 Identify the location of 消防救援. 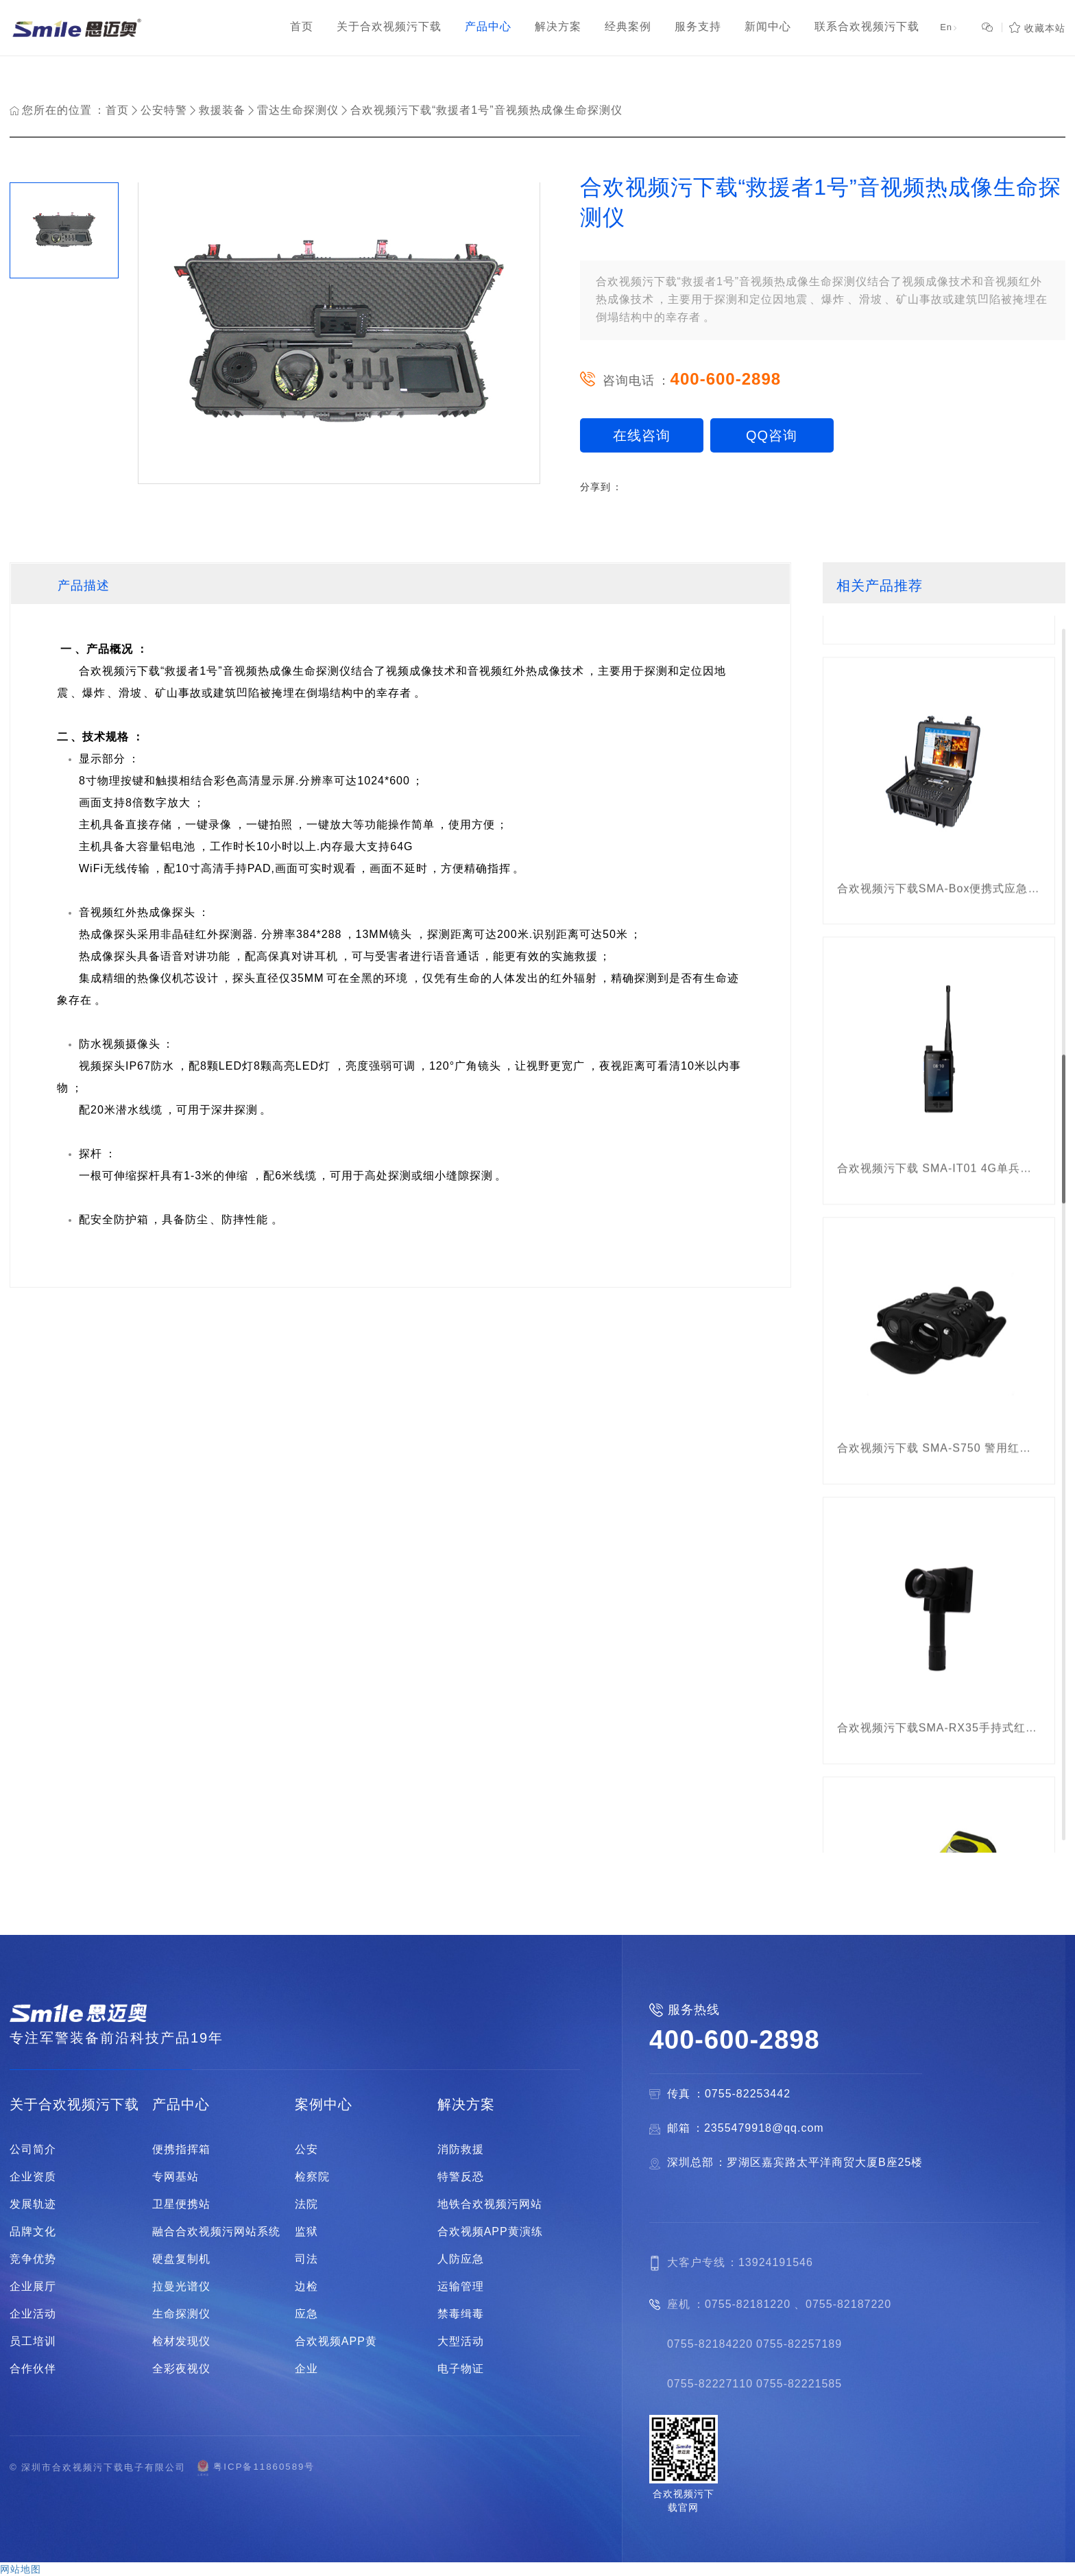
(460, 2149).